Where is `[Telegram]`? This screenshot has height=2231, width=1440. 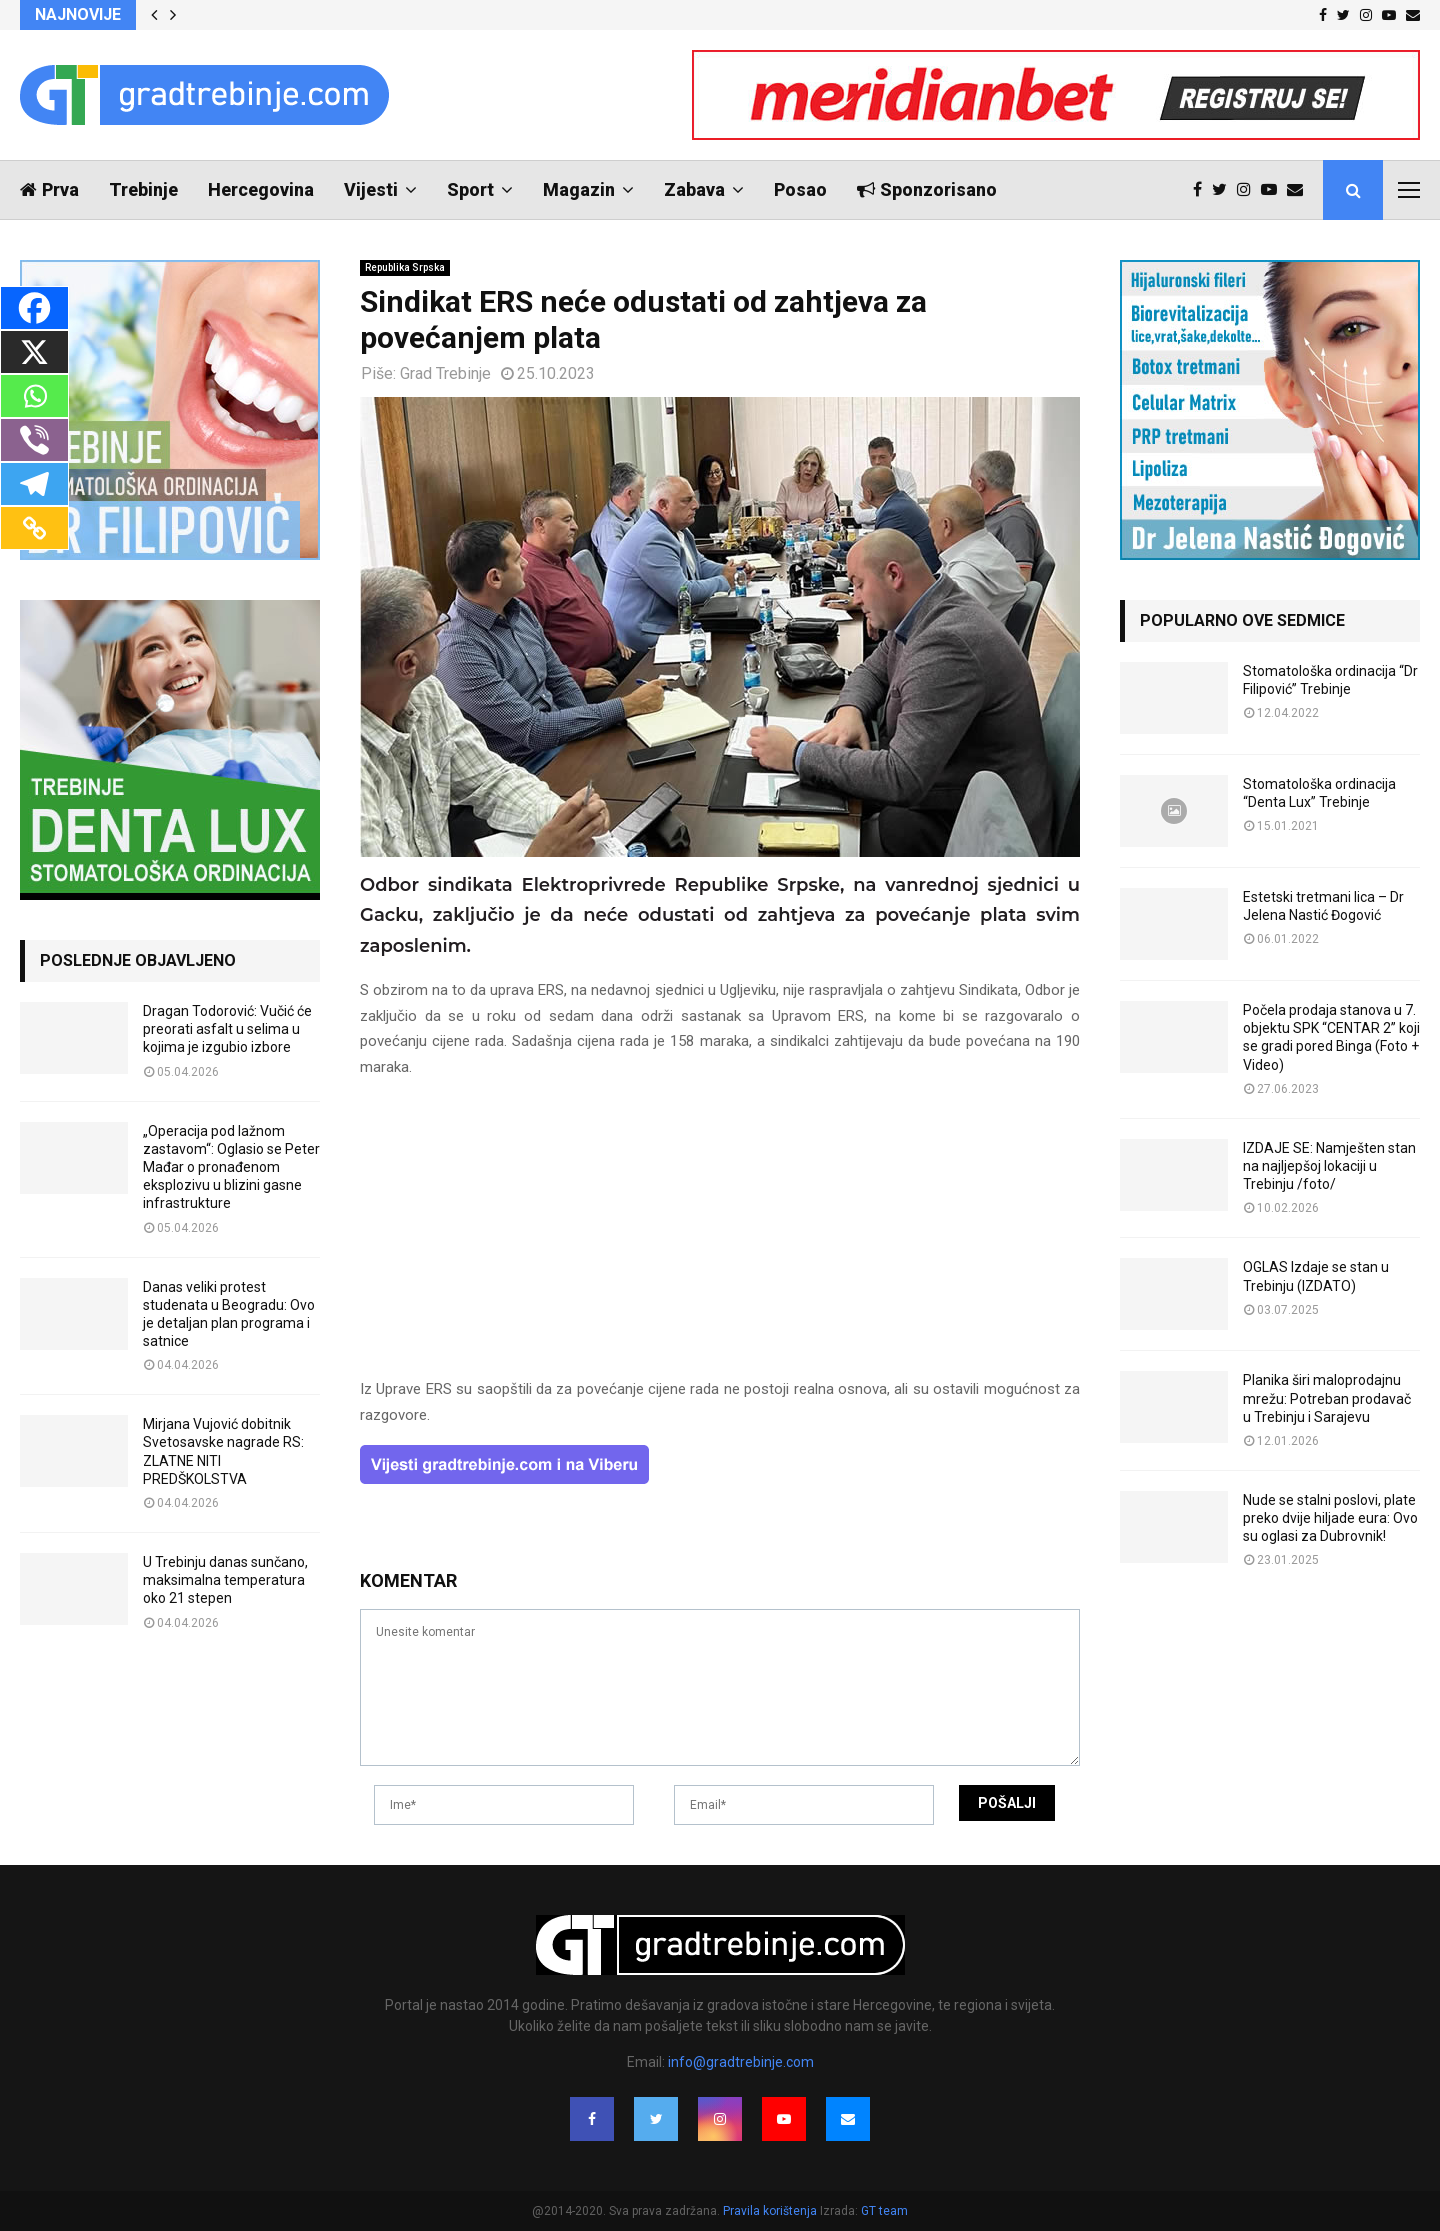 [Telegram] is located at coordinates (34, 484).